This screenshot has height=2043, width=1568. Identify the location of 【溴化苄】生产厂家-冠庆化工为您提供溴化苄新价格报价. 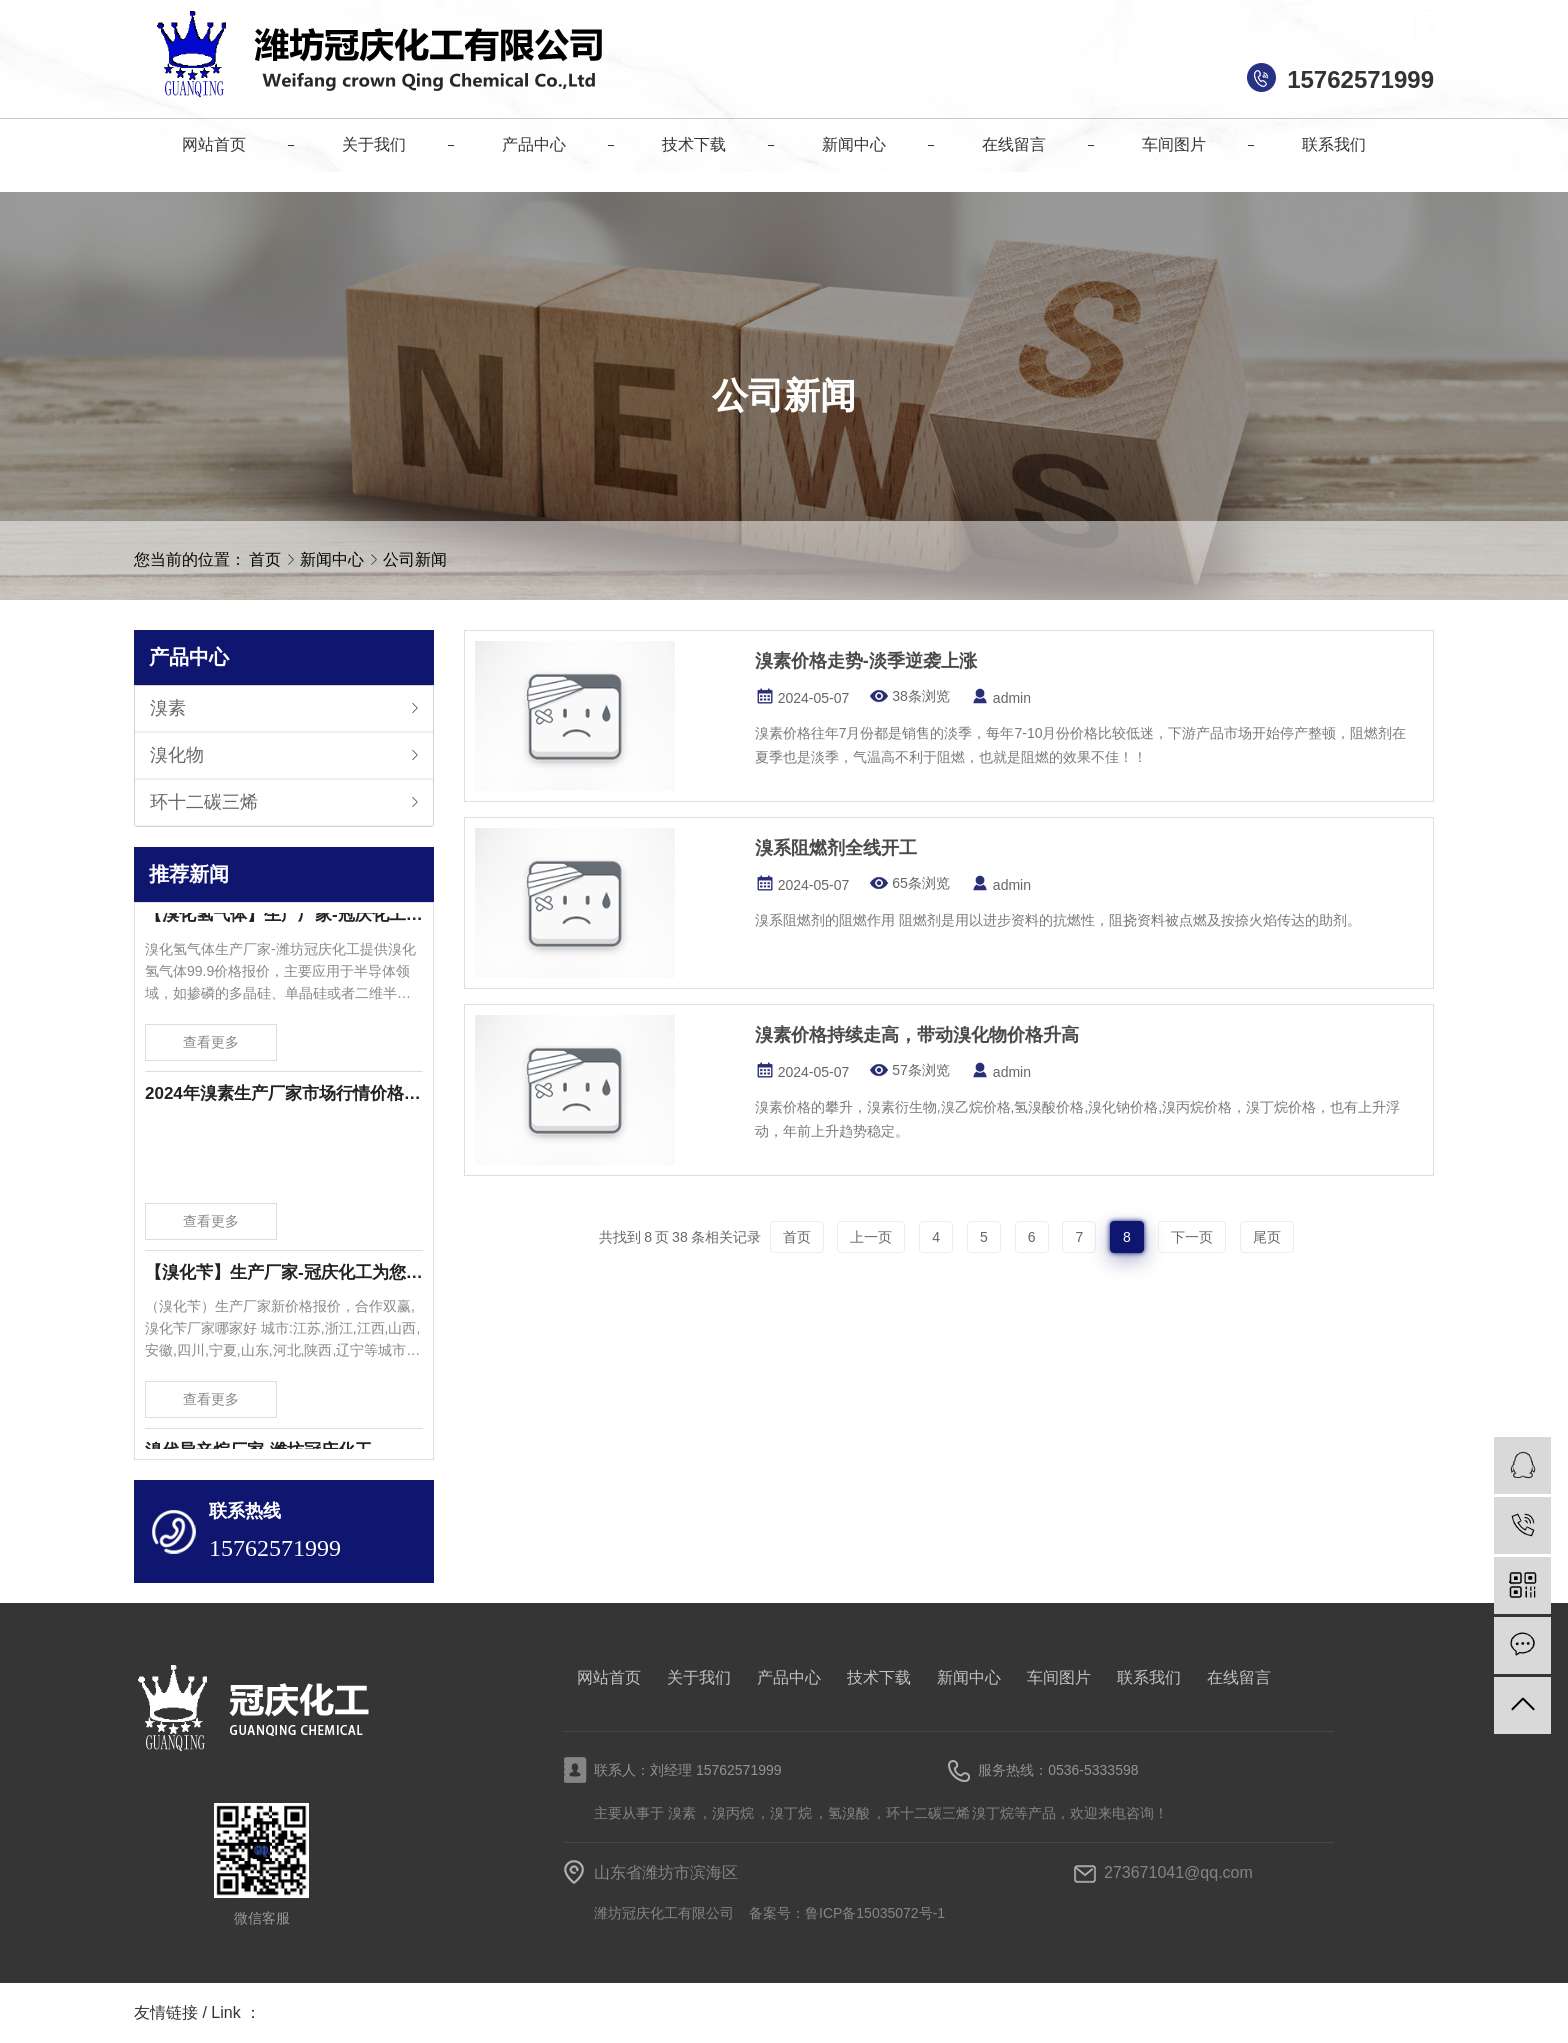
(284, 1276).